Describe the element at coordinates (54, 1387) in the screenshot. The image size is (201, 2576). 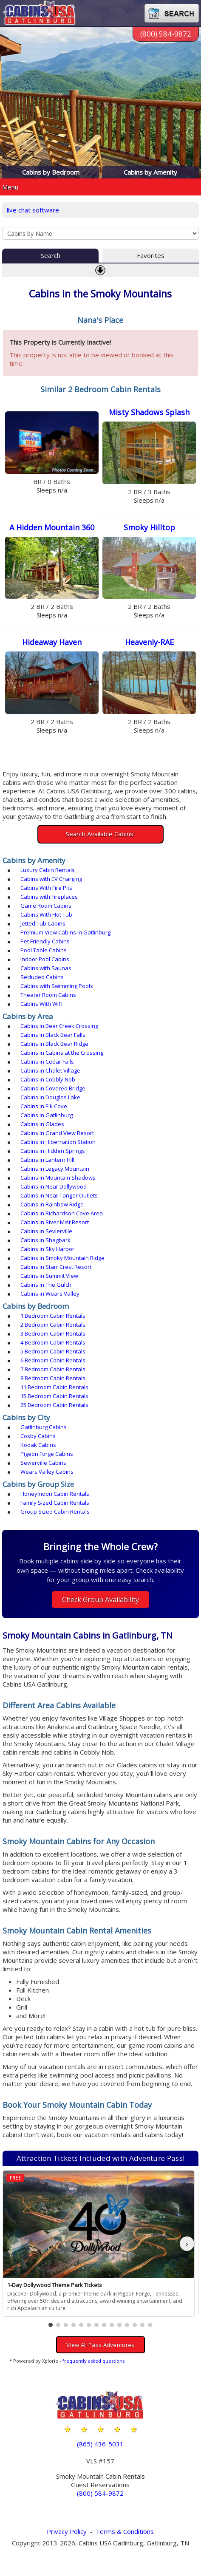
I see `11 Bedroom Cabin Rentals` at that location.